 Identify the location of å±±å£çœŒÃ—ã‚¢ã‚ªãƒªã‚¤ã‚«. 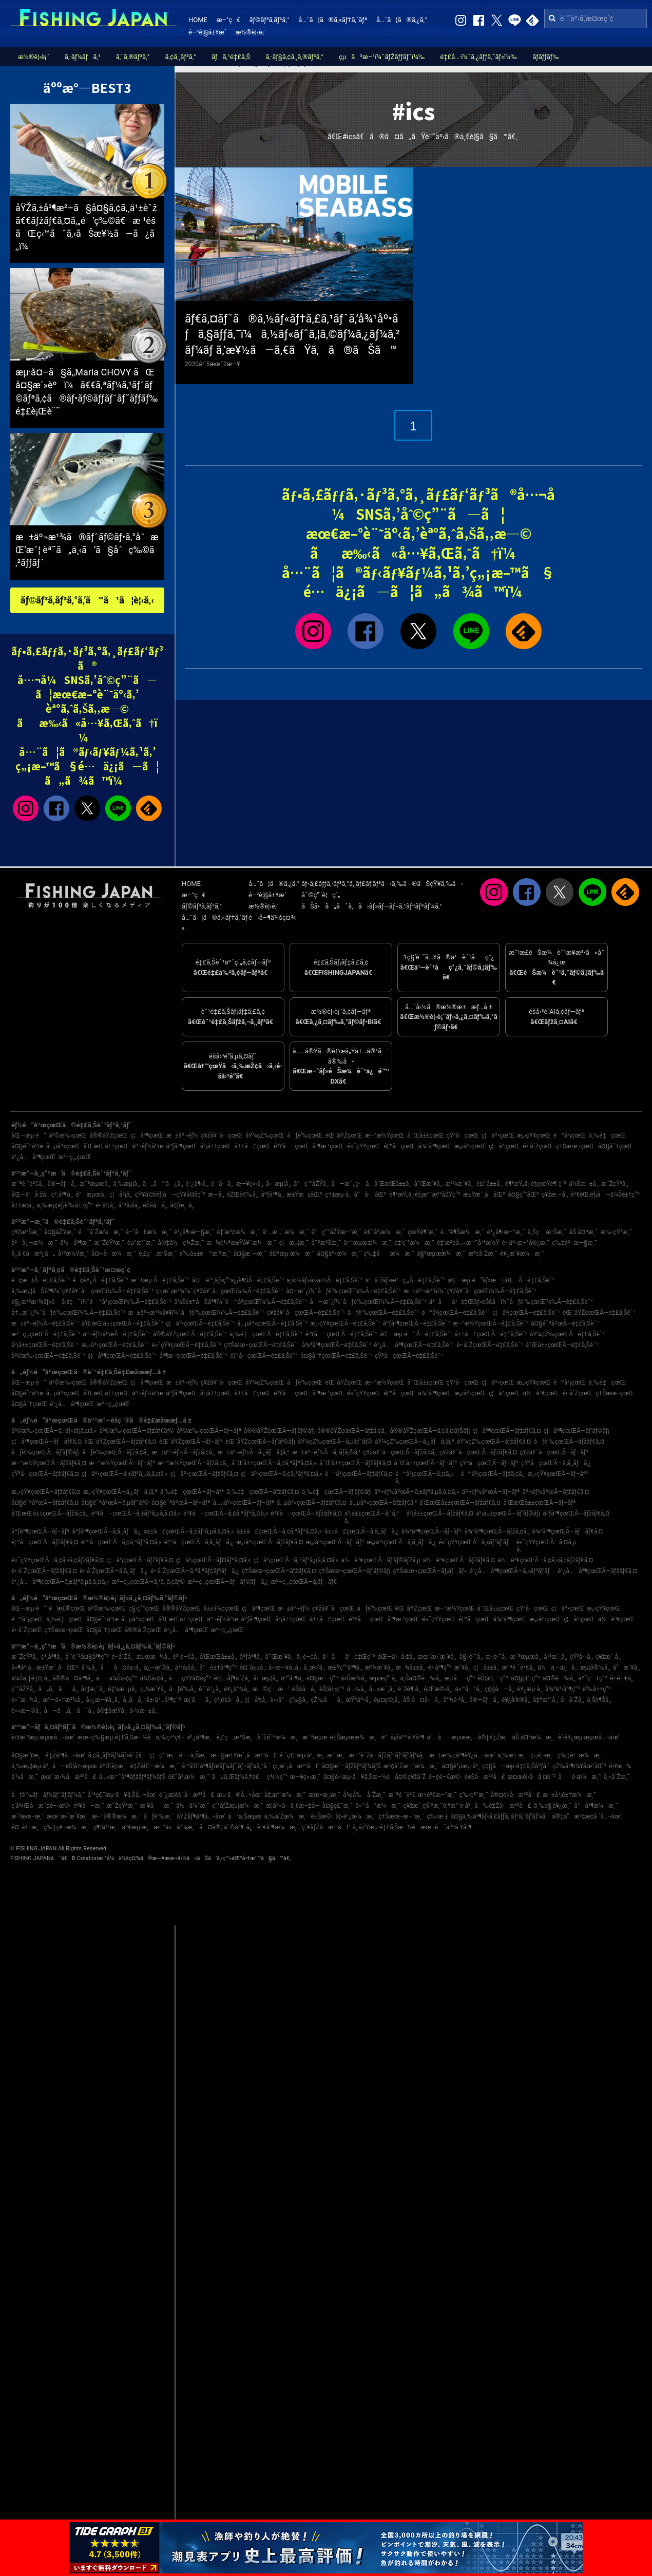
(279, 1531).